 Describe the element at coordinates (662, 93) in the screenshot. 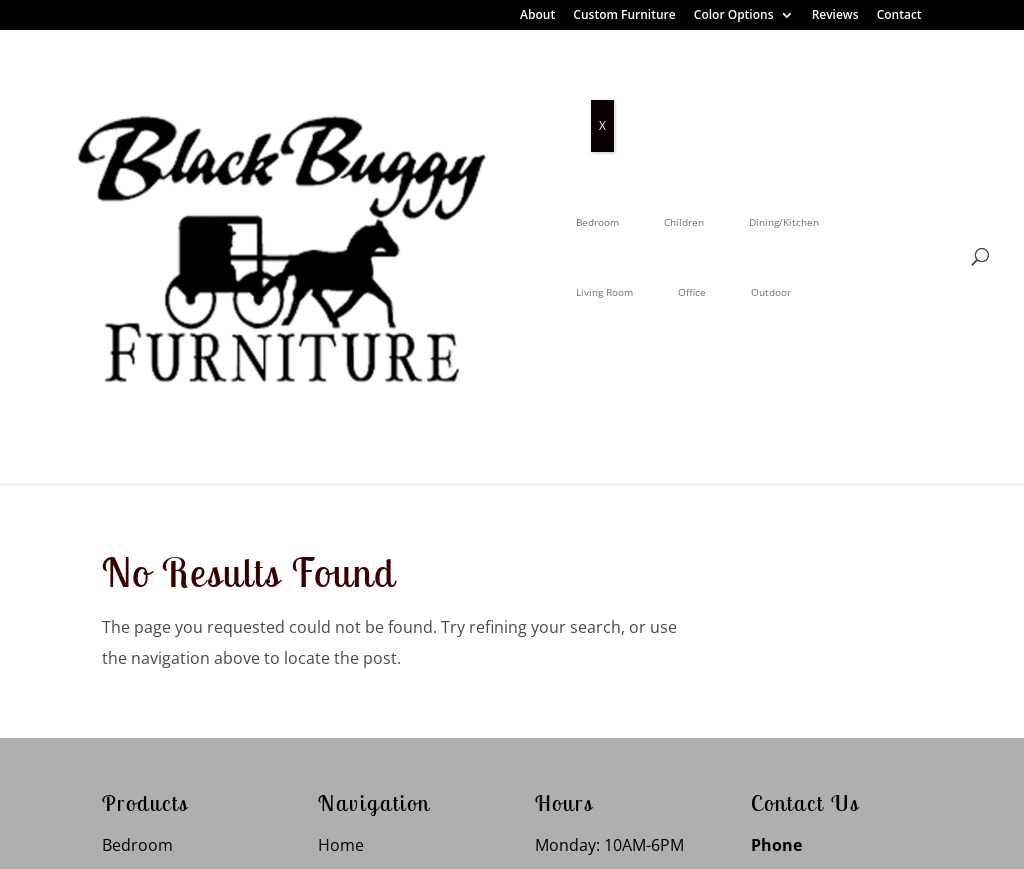

I see `Office` at that location.